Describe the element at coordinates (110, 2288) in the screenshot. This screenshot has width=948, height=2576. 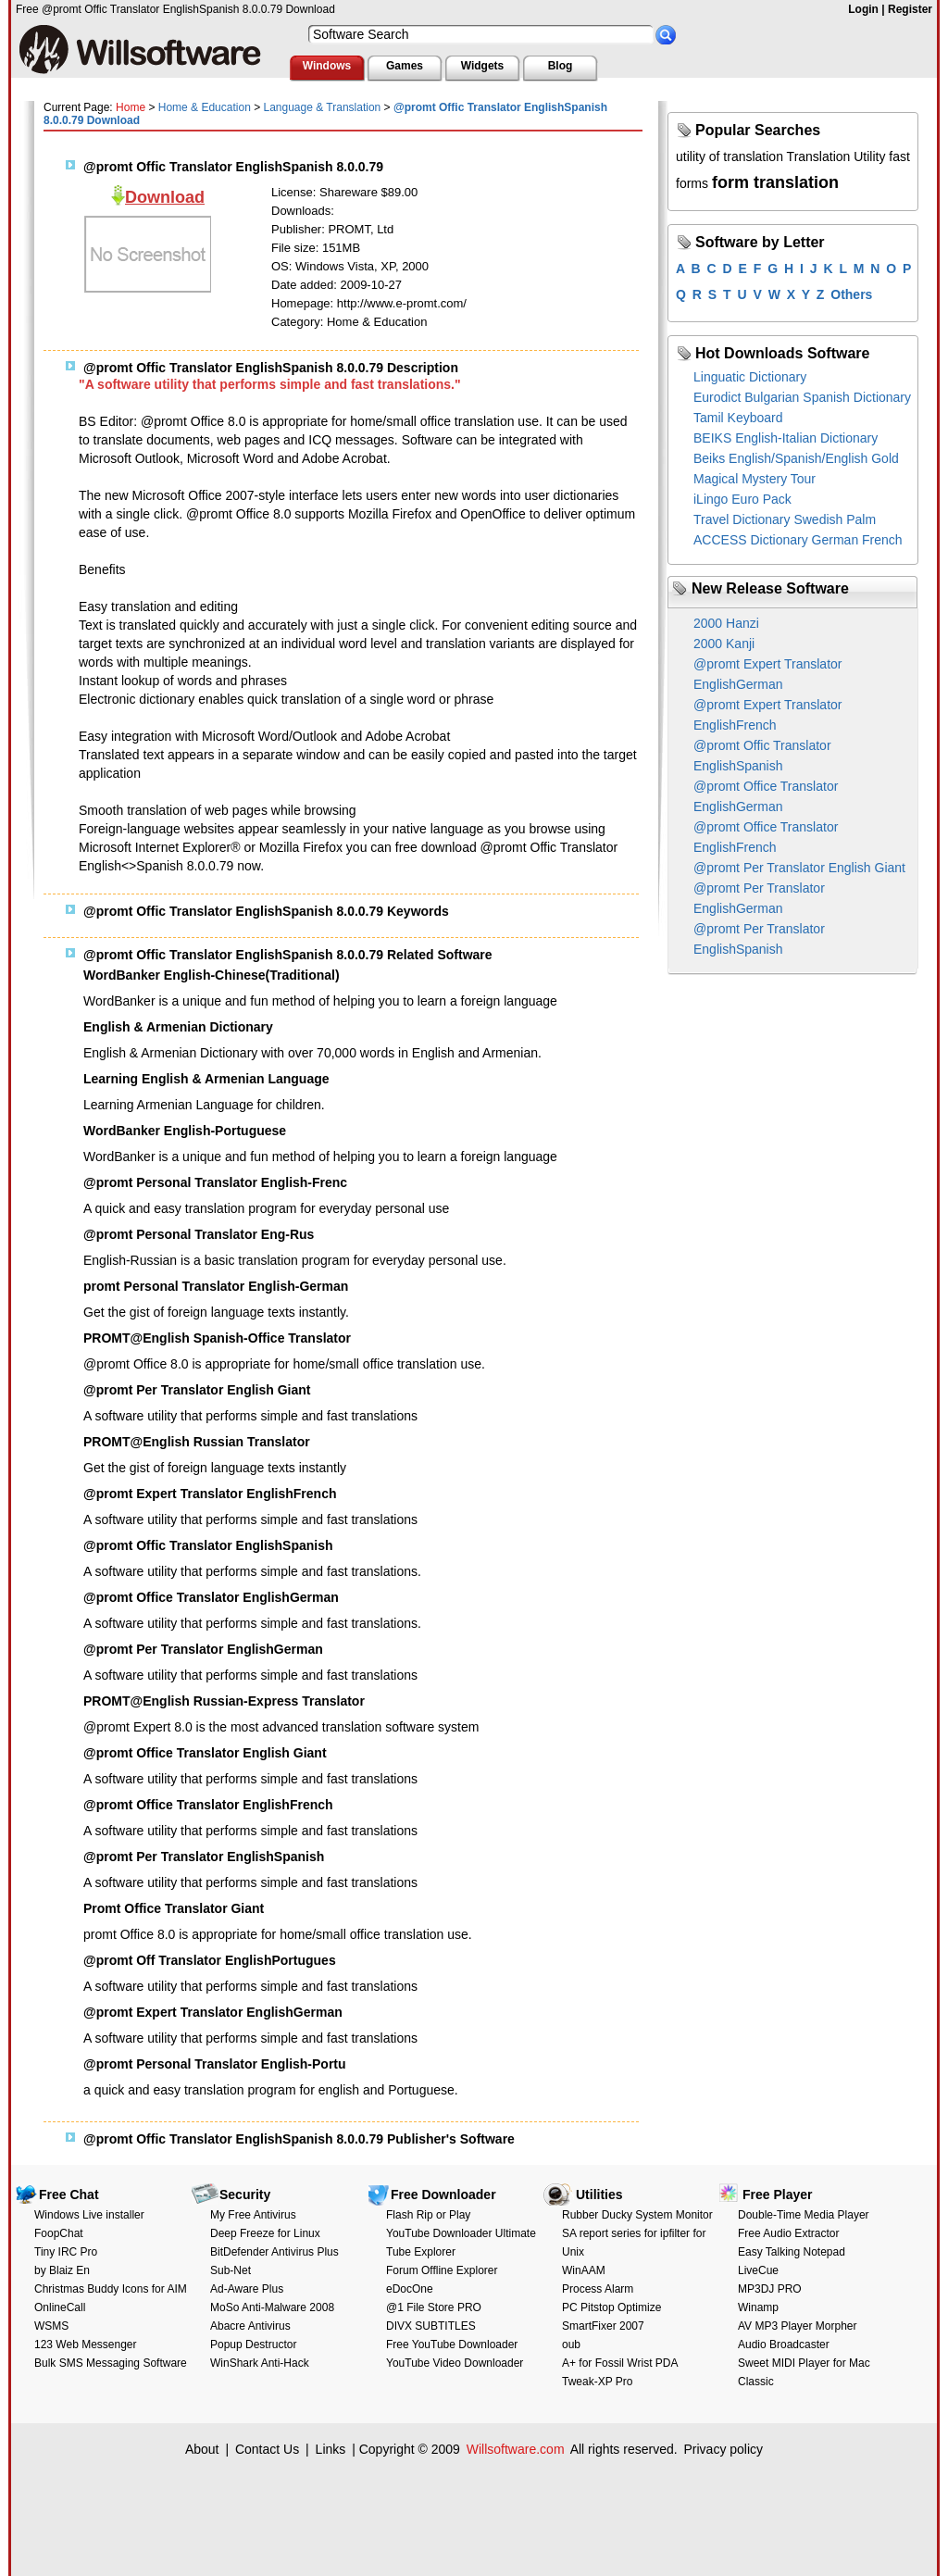
I see `Christmas Buddy Icons for AIM` at that location.